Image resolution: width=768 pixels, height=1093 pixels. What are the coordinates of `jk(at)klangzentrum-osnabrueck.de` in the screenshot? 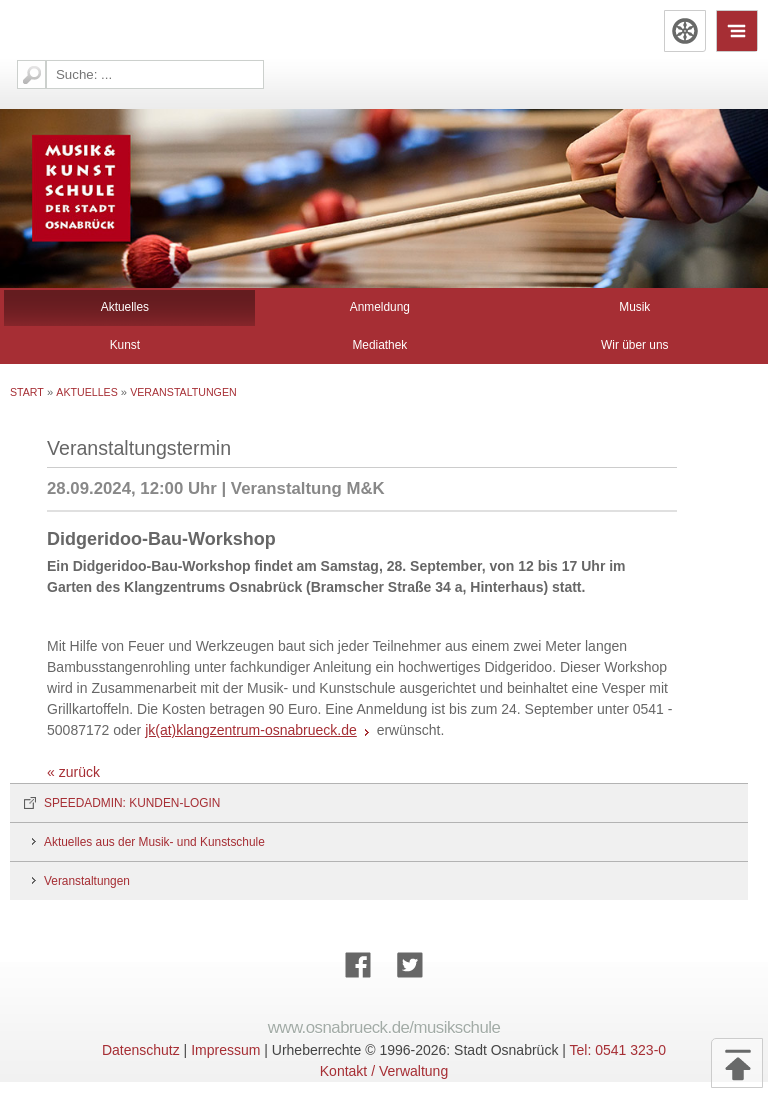 It's located at (251, 730).